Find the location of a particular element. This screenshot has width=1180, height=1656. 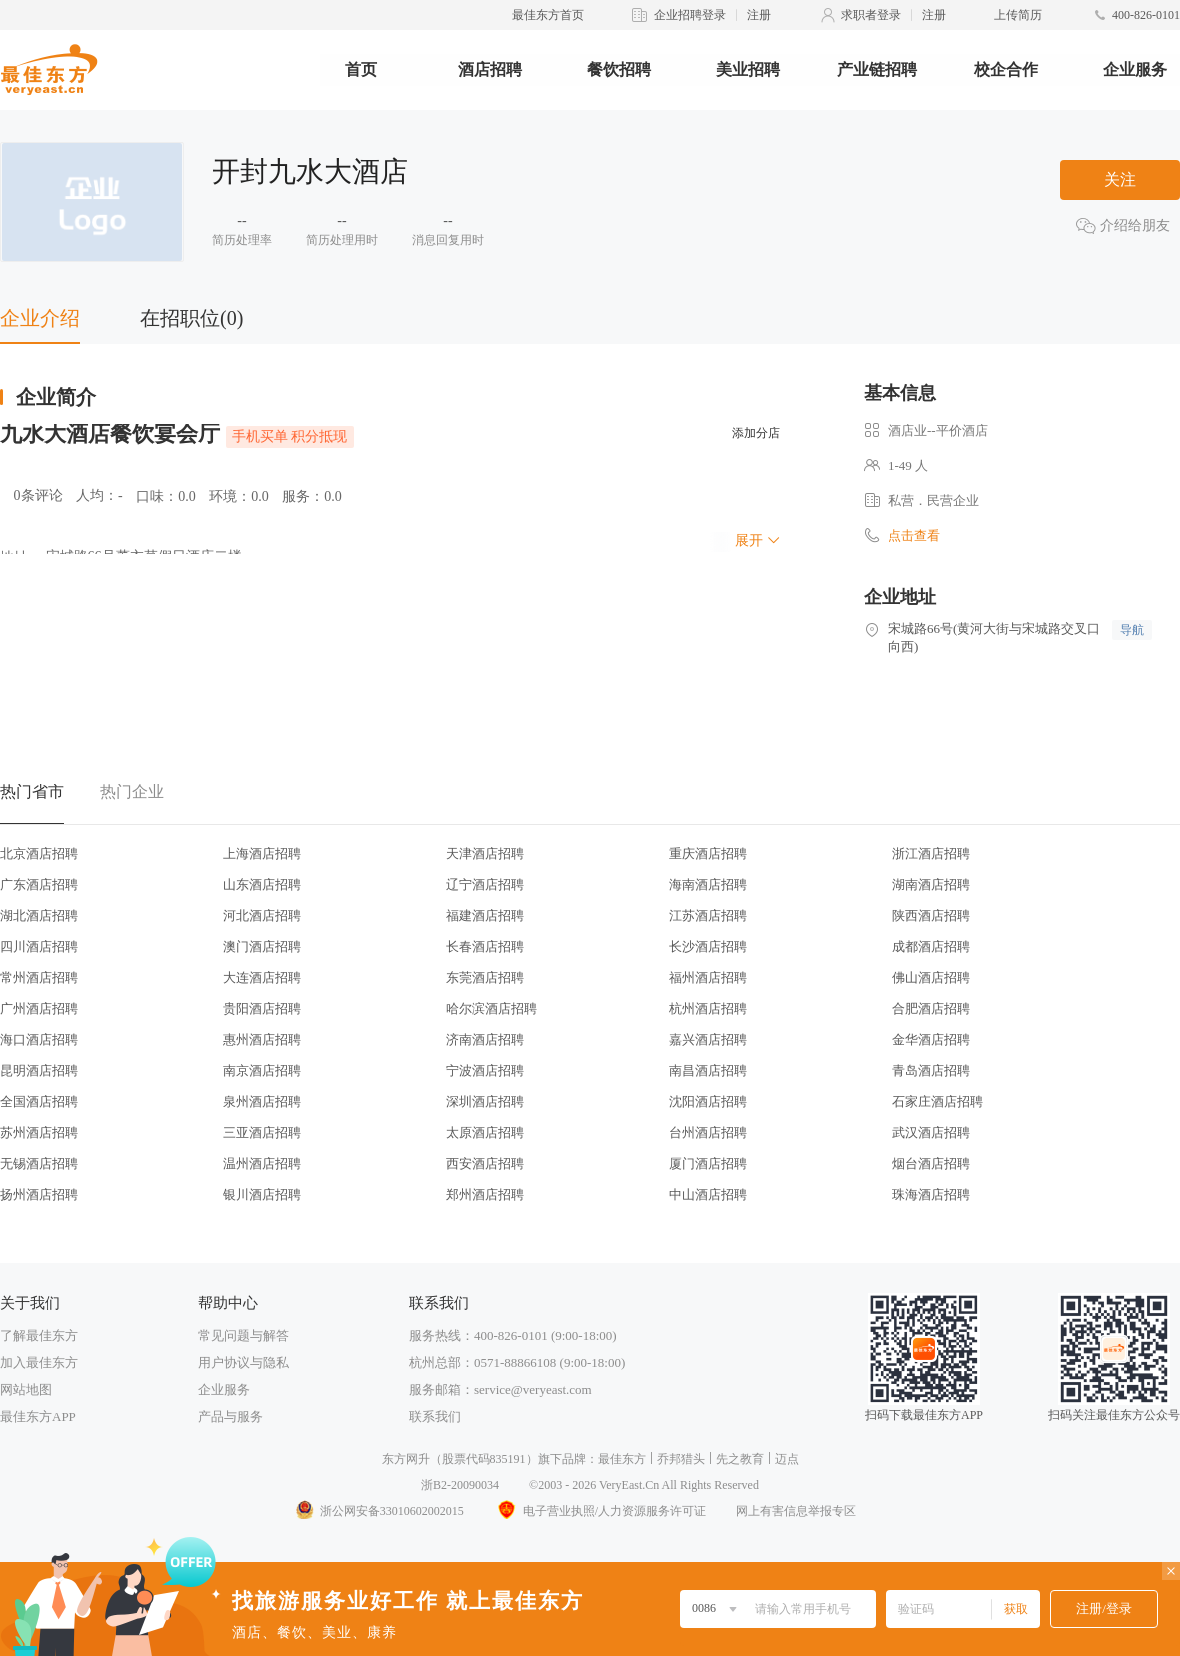

了解最佳东方 is located at coordinates (39, 1335).